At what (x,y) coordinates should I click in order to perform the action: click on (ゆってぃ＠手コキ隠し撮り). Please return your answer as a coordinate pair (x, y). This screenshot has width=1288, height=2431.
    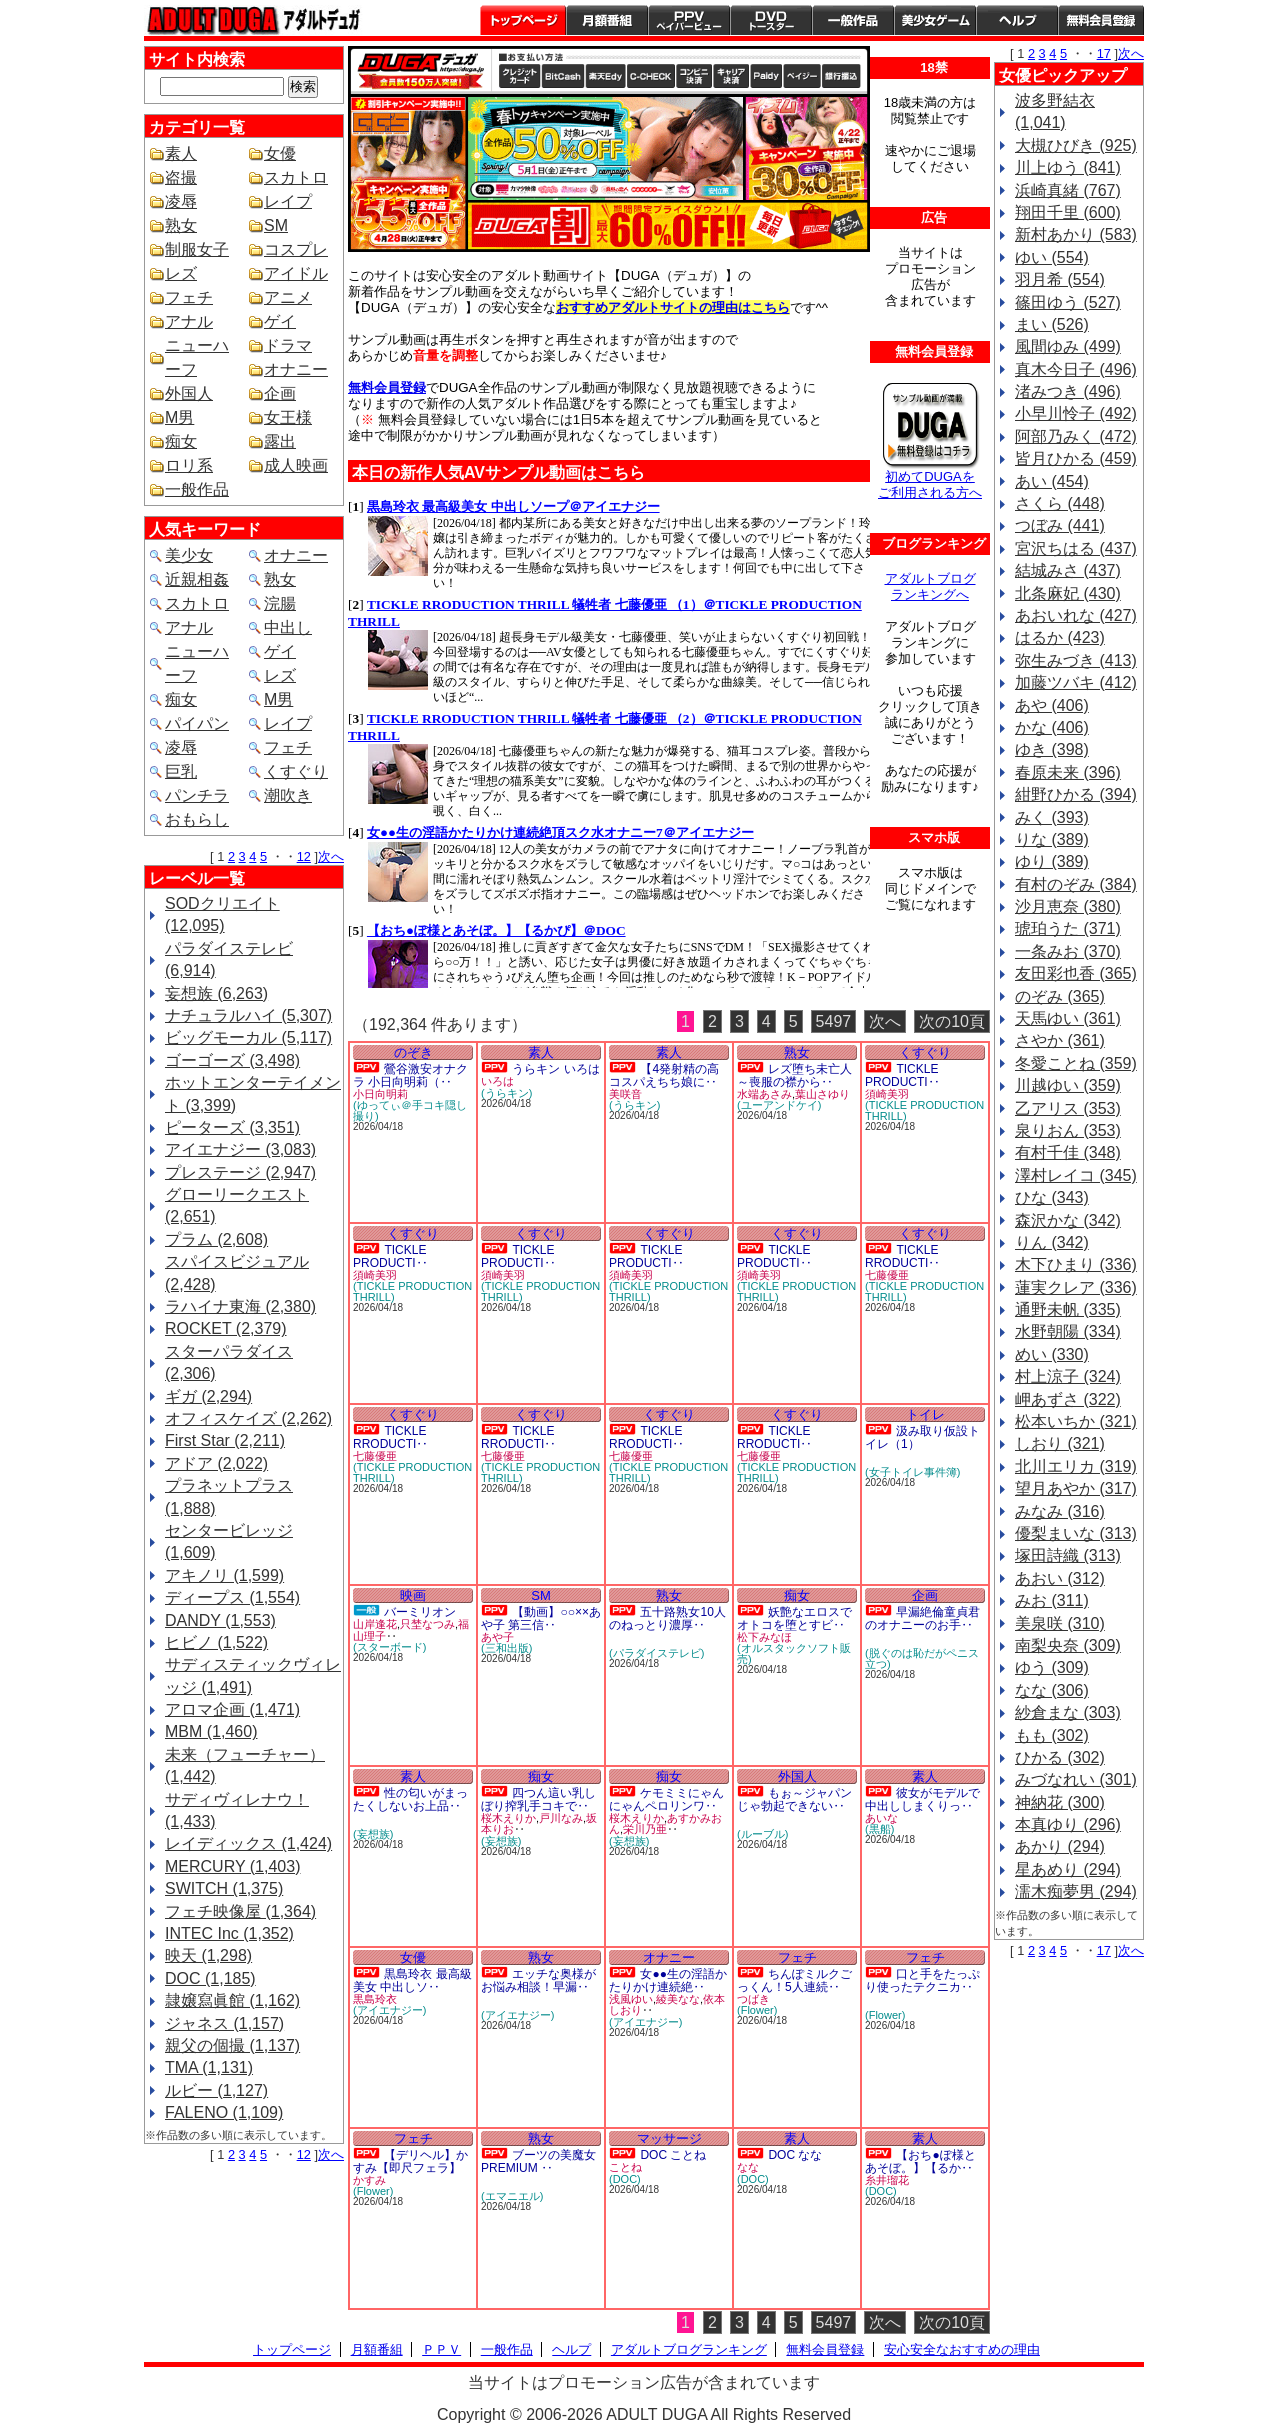
    Looking at the image, I should click on (410, 1110).